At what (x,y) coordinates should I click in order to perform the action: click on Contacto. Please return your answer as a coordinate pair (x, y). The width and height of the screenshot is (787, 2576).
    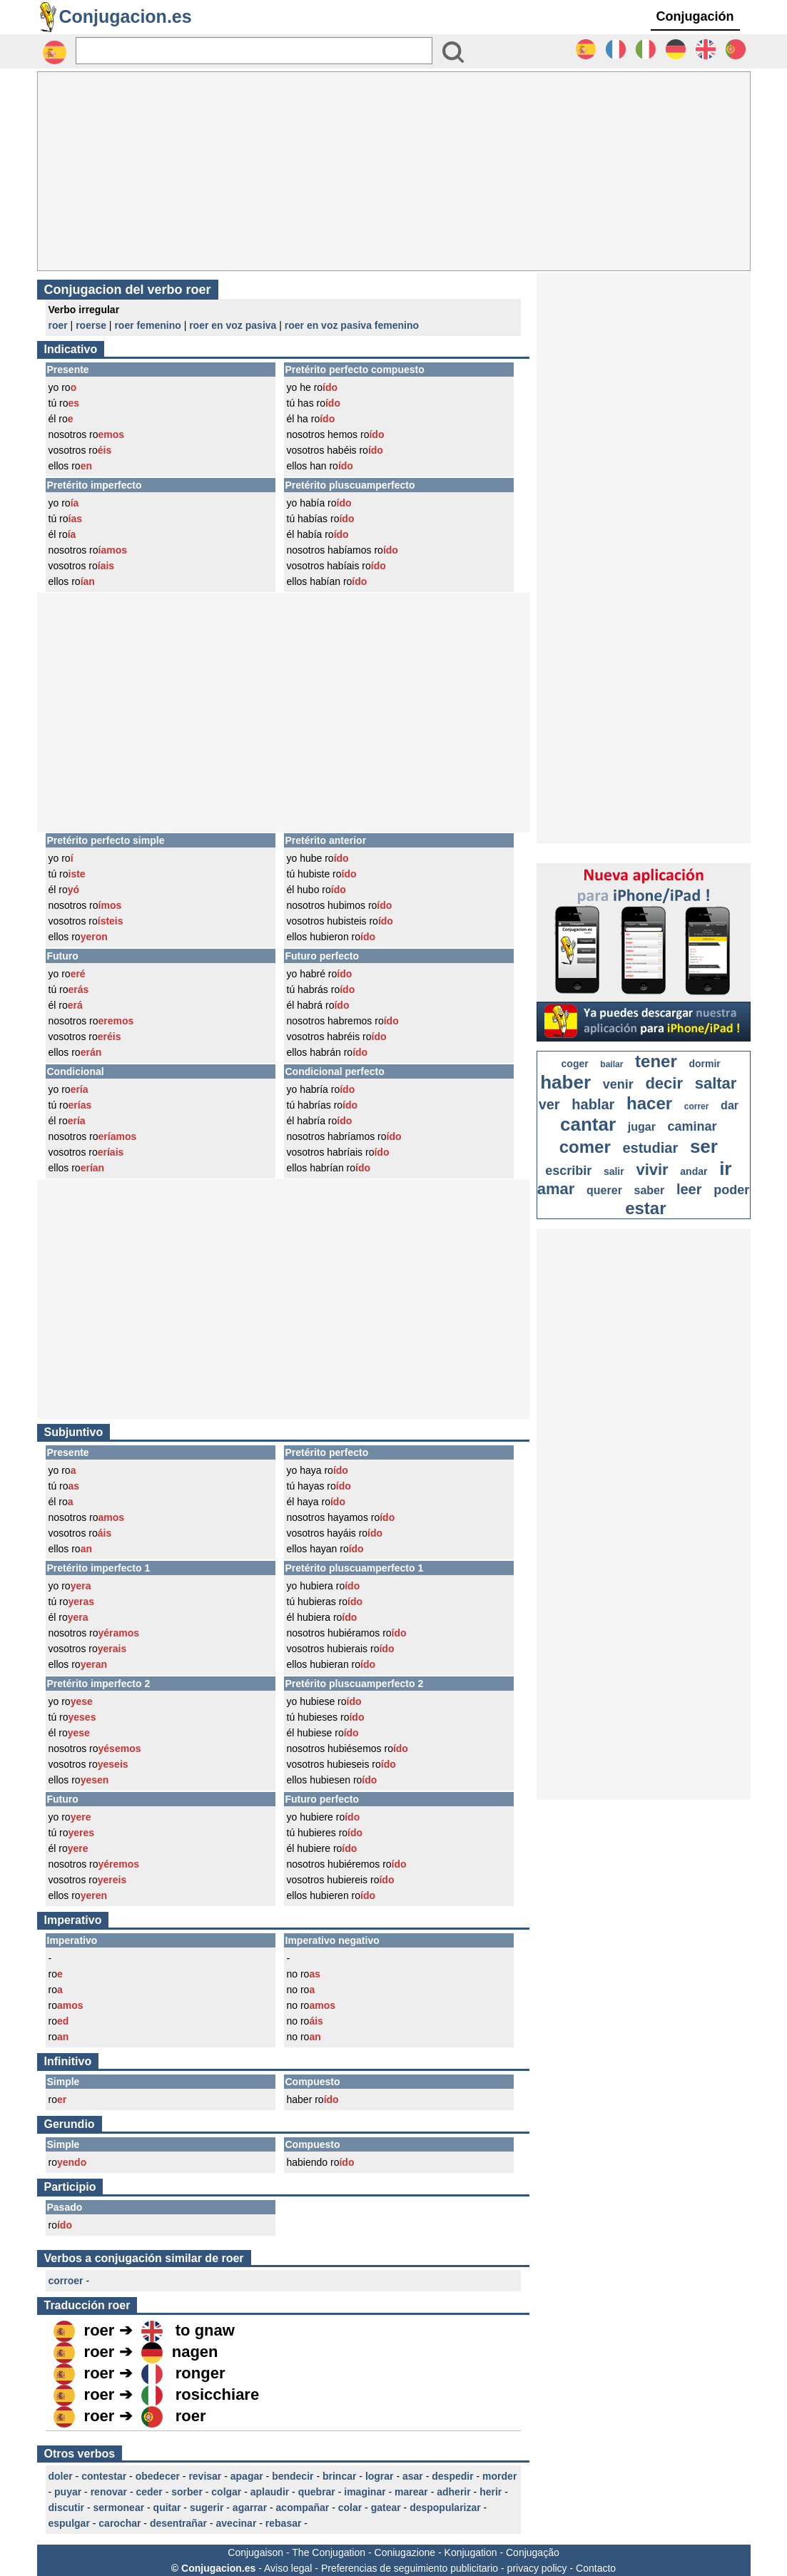
    Looking at the image, I should click on (596, 2568).